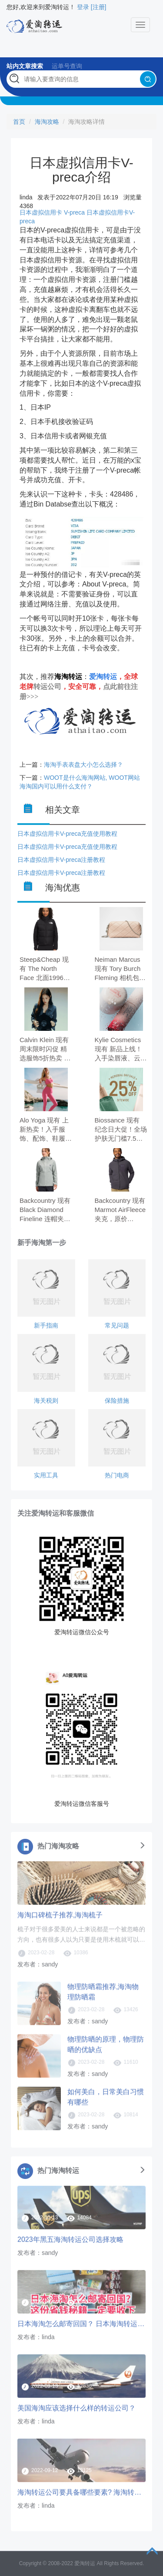 The image size is (163, 2576). I want to click on Backcountry 现有 Marmot AirFleece 夹克，原价$154.95，现特价$116.21（约794.10元）。 无需使用优惠码。 有效期至北京时间 2026年08月31日23点59分。, so click(121, 1210).